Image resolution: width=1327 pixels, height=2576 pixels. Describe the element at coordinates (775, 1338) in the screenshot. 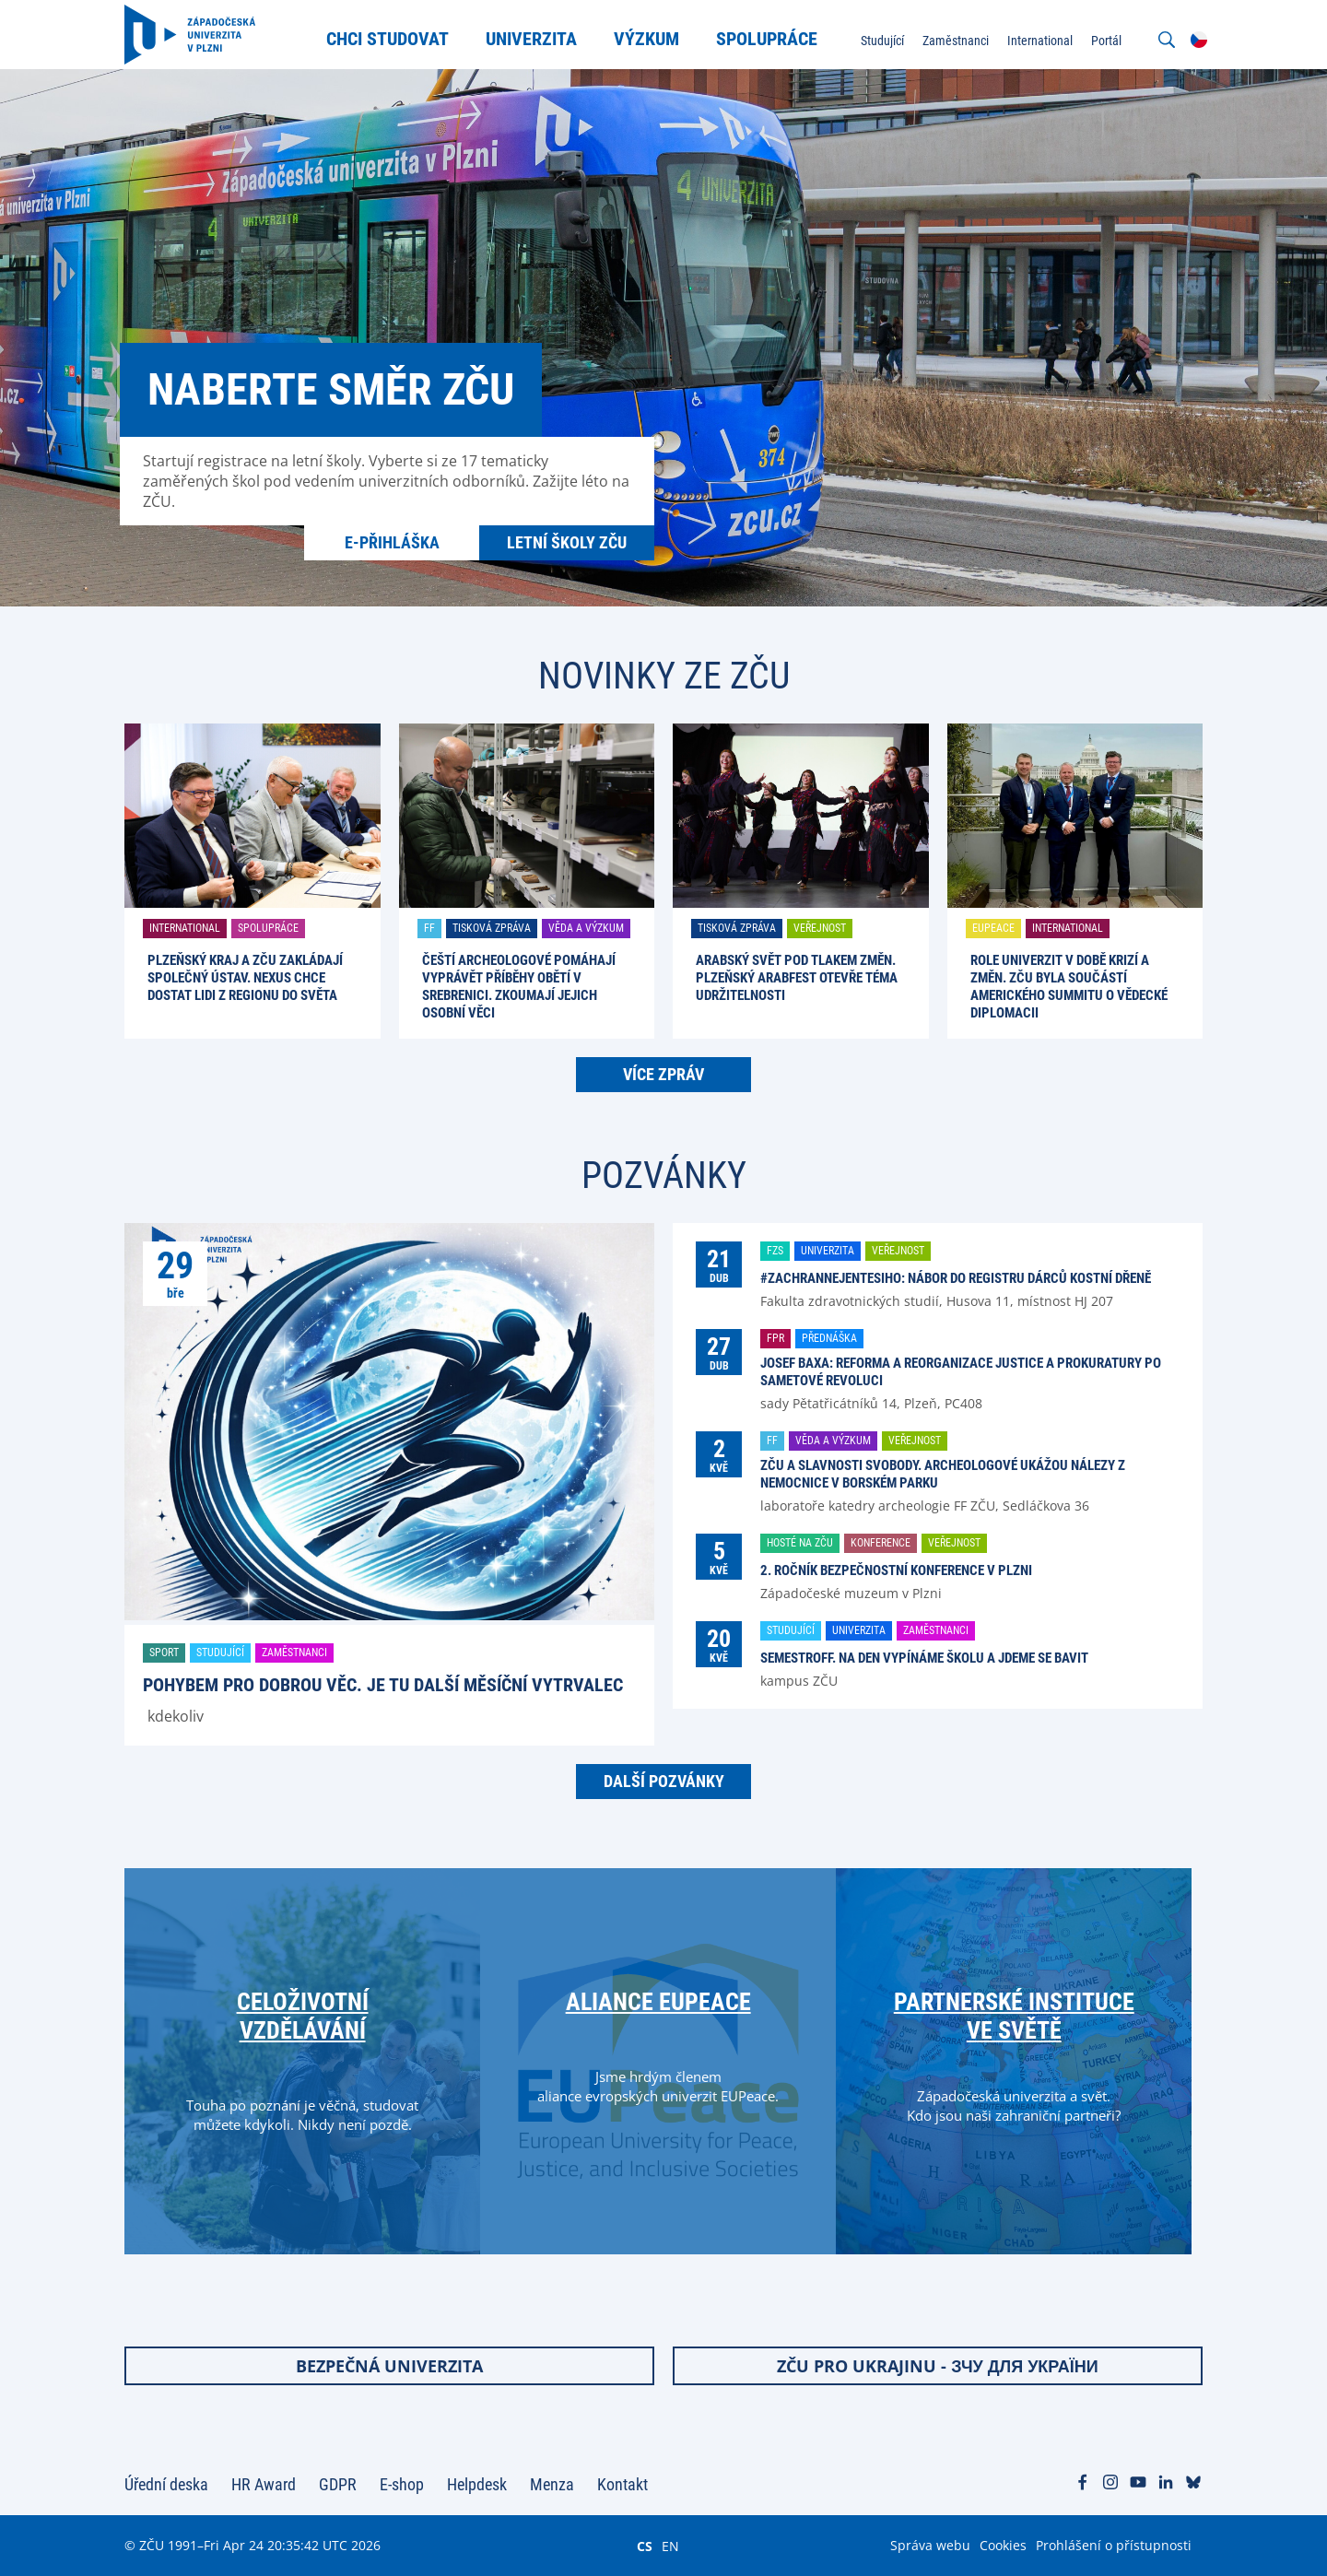

I see `FPR` at that location.